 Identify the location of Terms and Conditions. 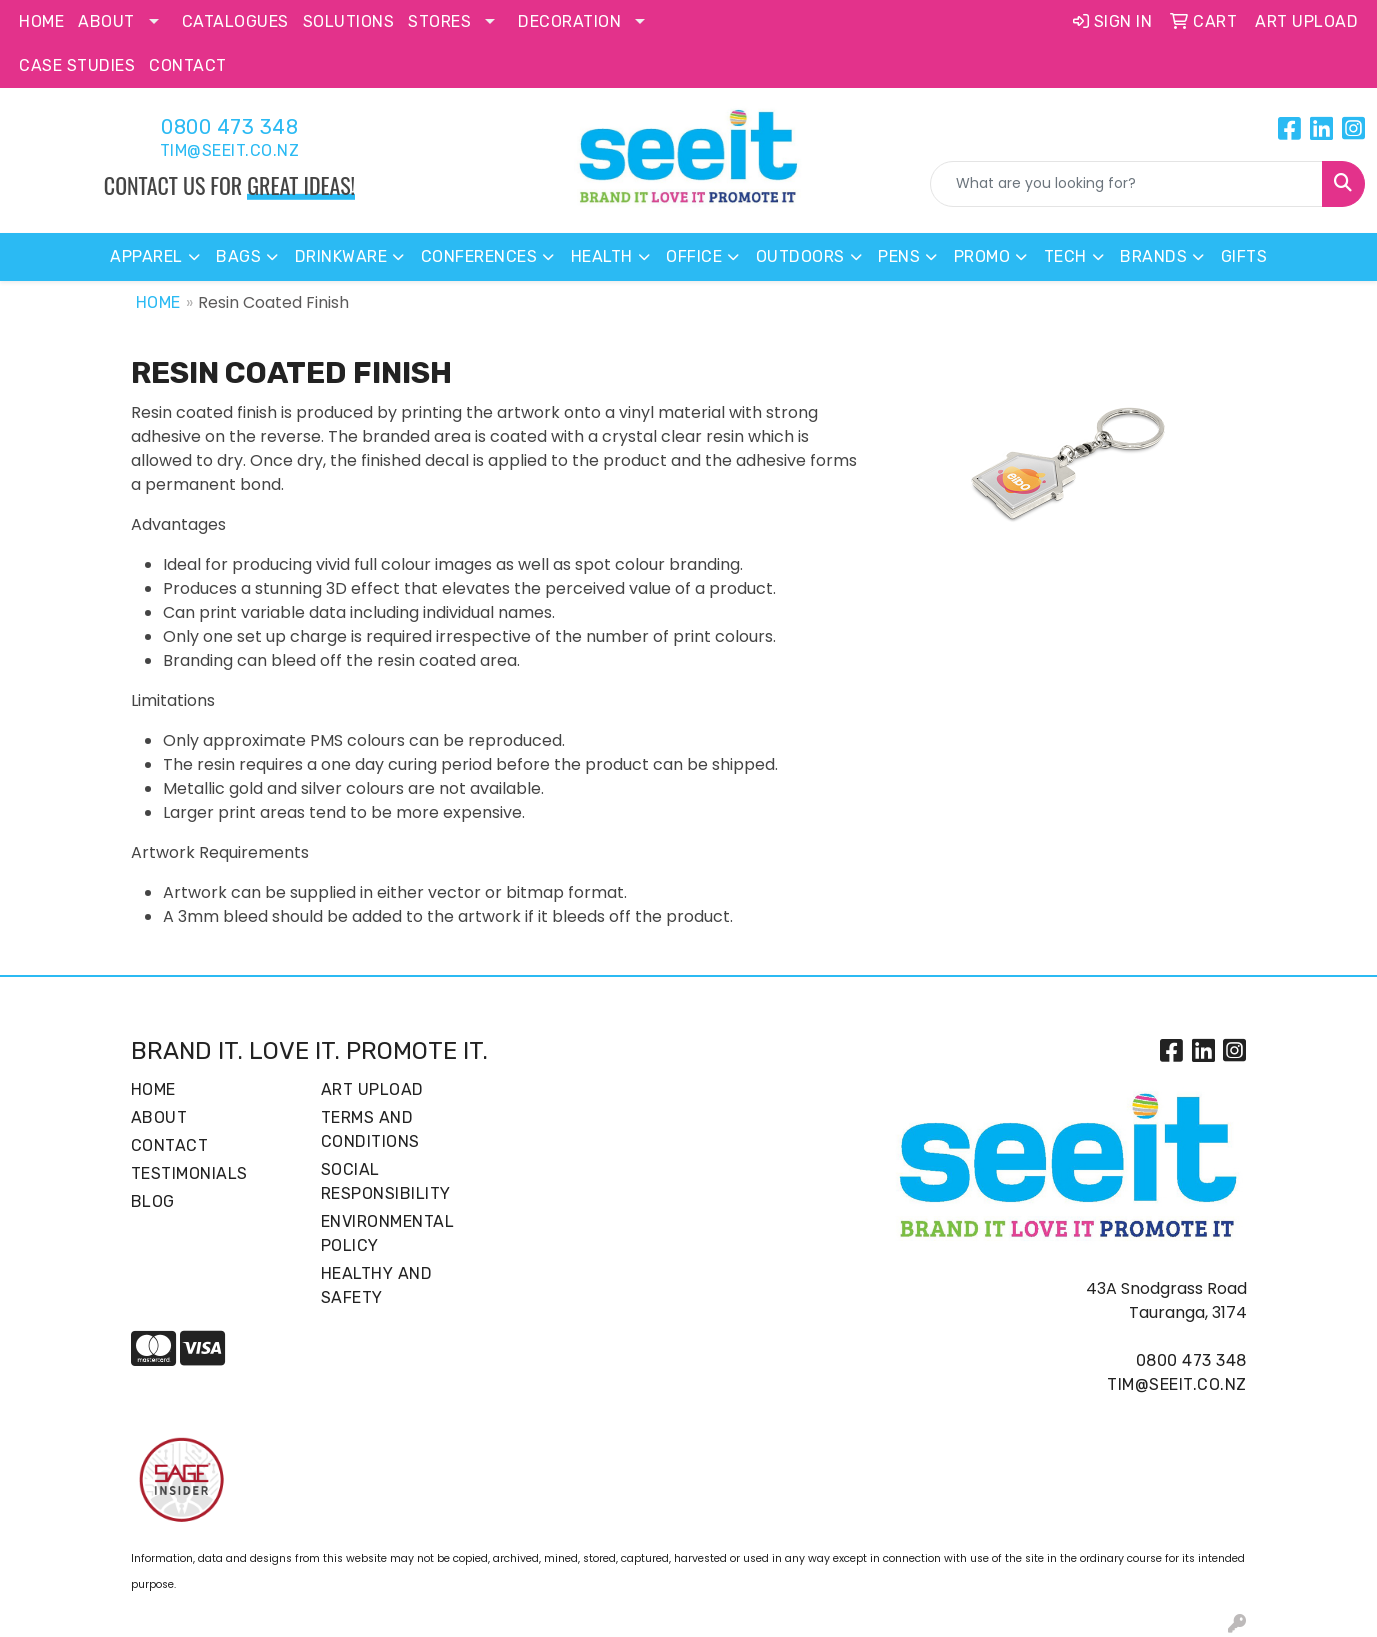
(370, 1129).